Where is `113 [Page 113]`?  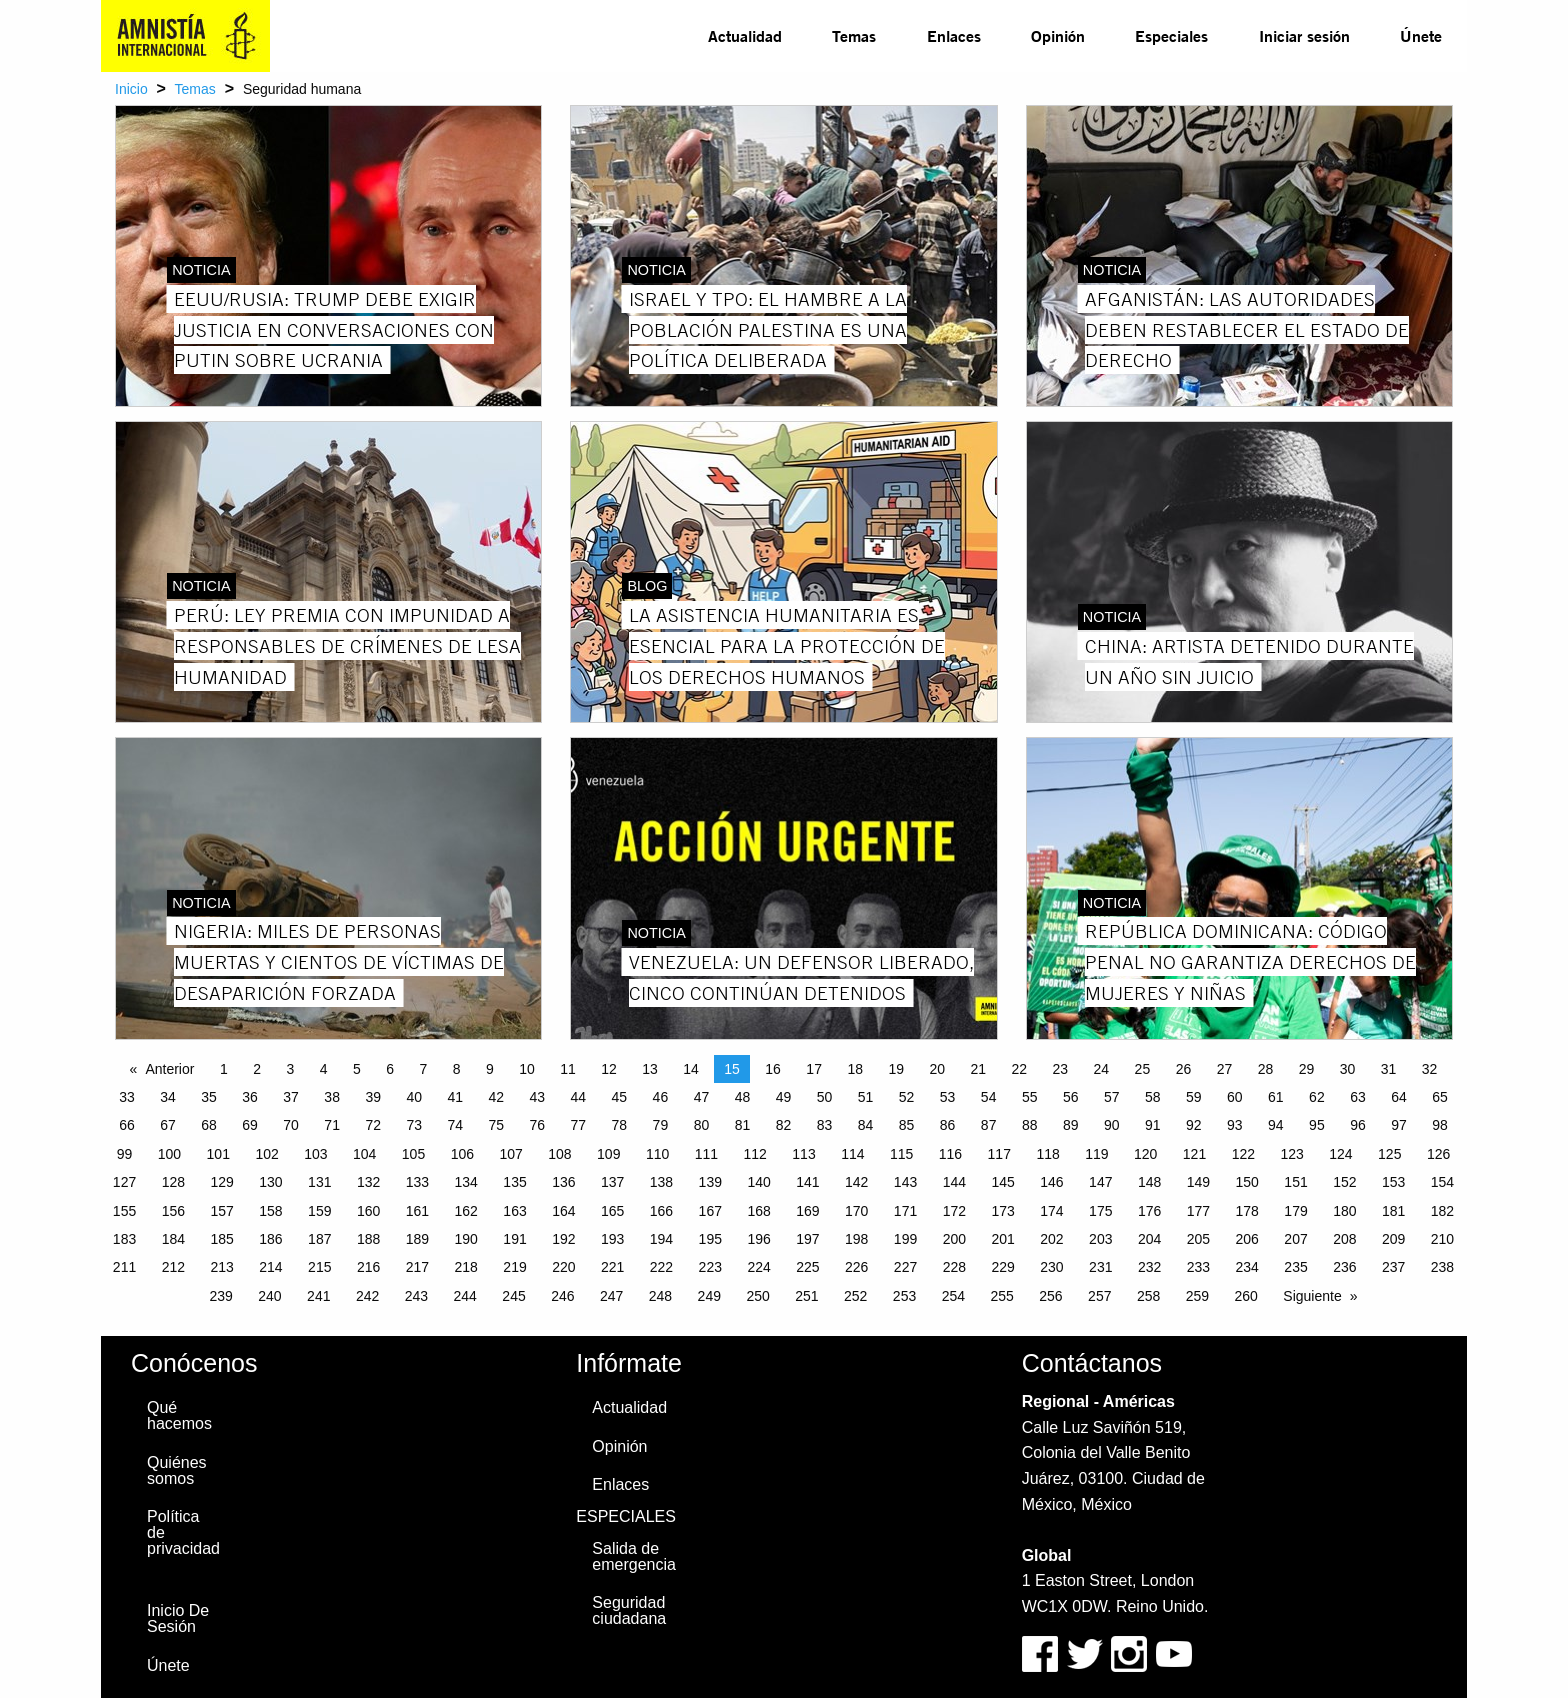 113 [Page 113] is located at coordinates (803, 1154).